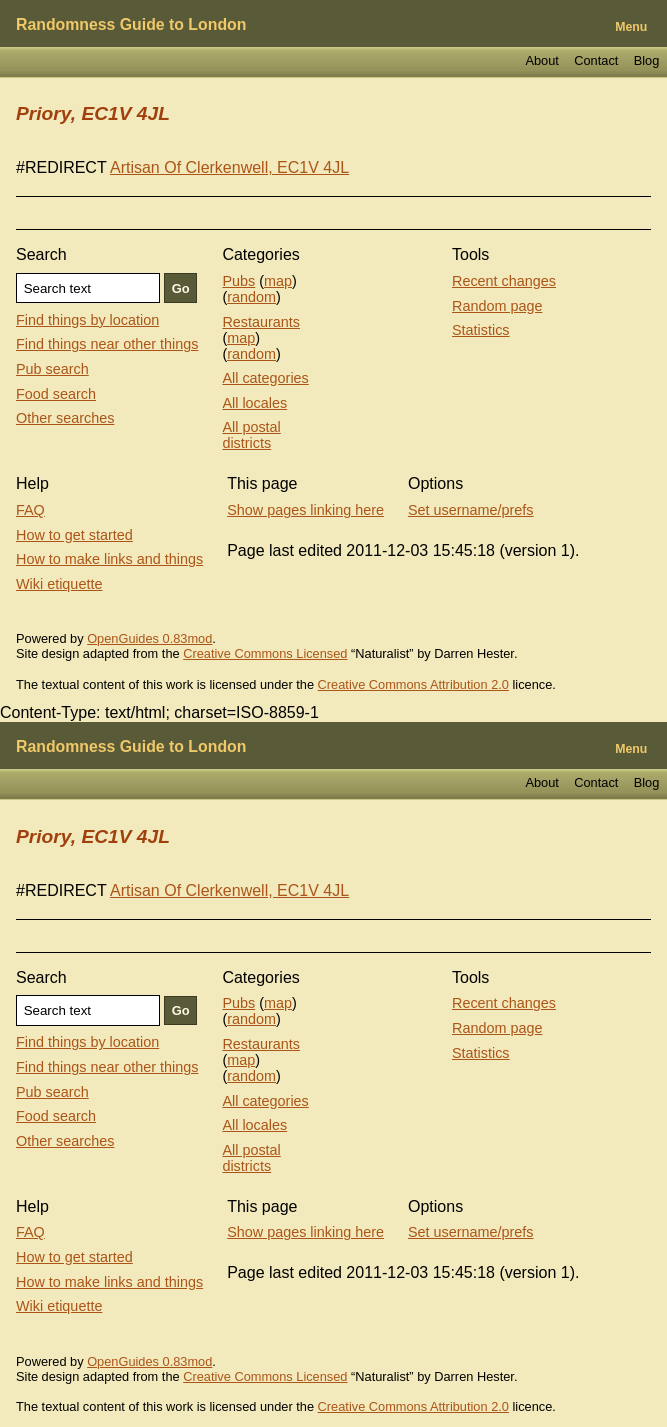  Describe the element at coordinates (74, 535) in the screenshot. I see `How to get started` at that location.